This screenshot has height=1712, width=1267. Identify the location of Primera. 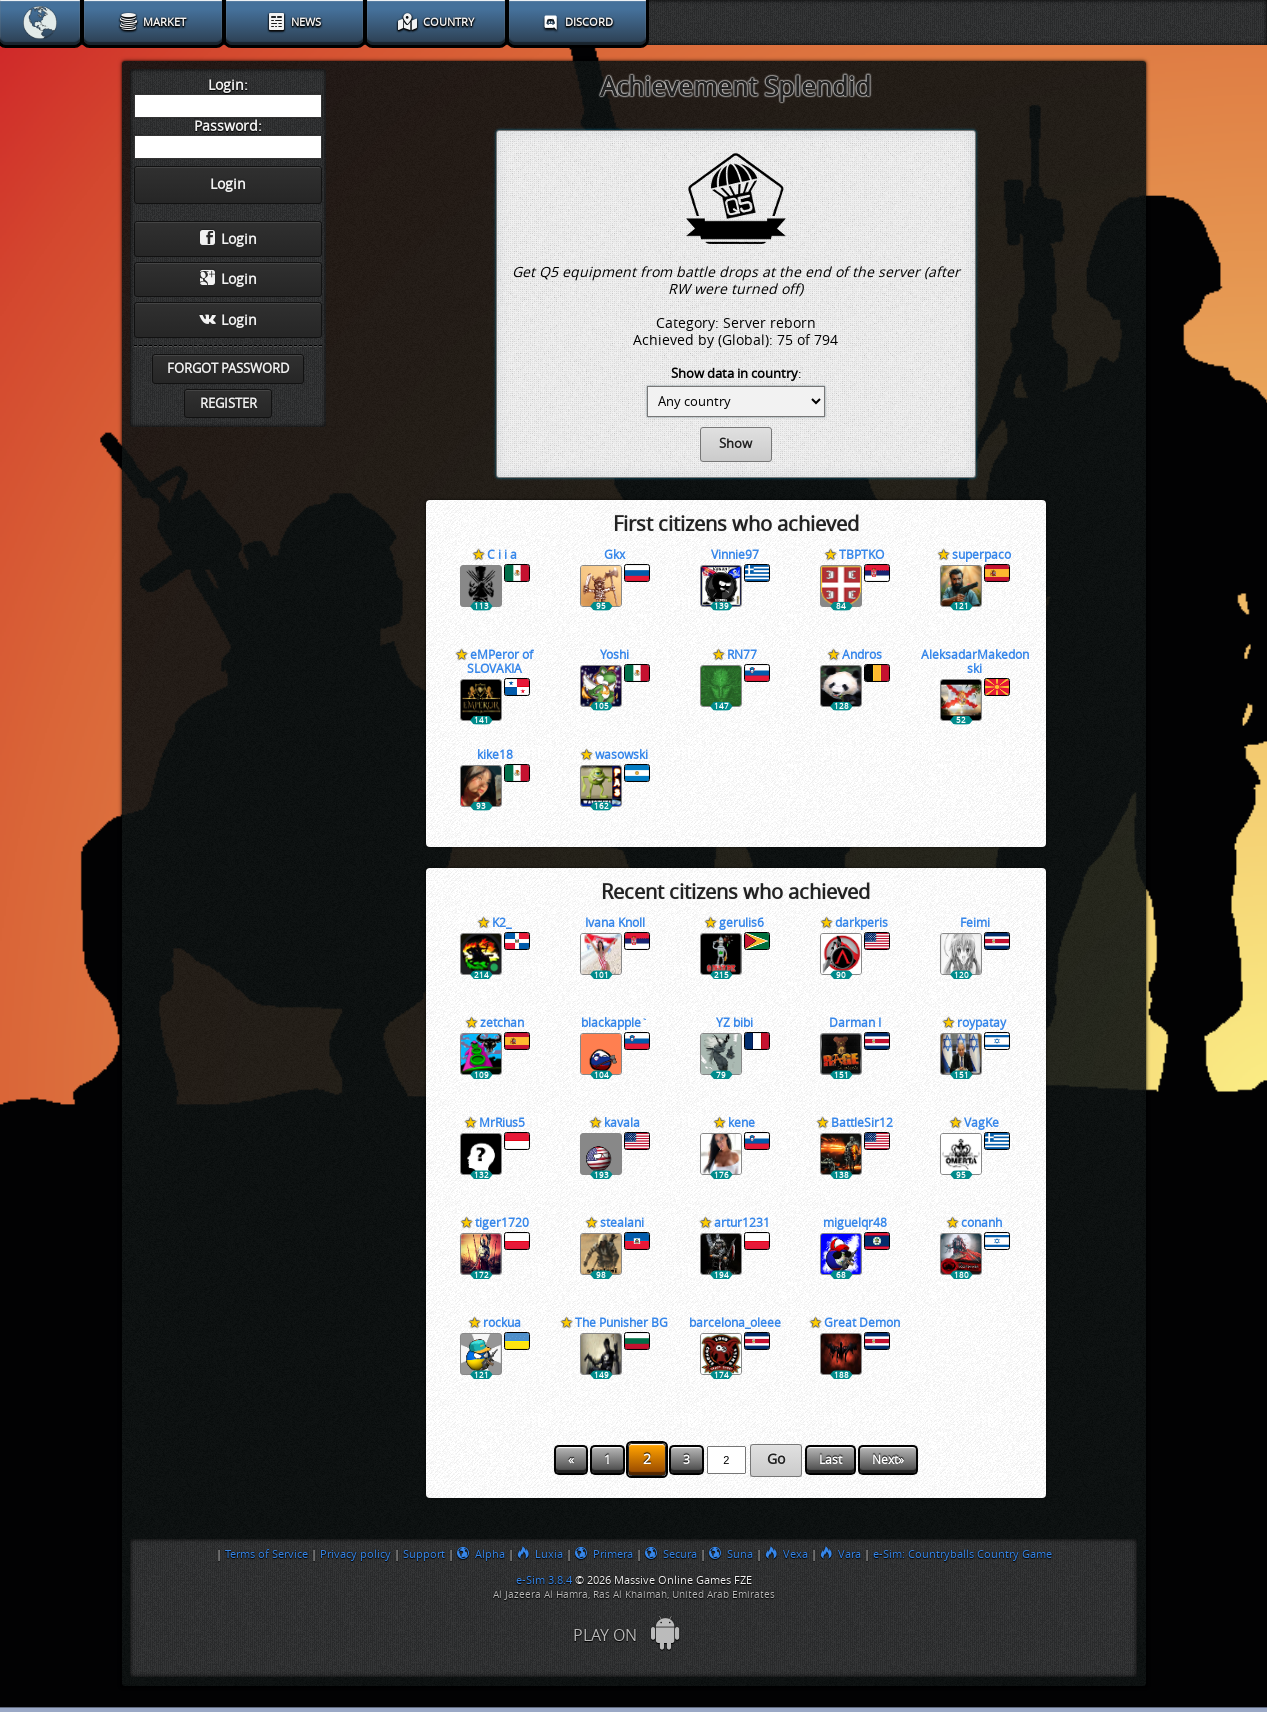
(604, 1554).